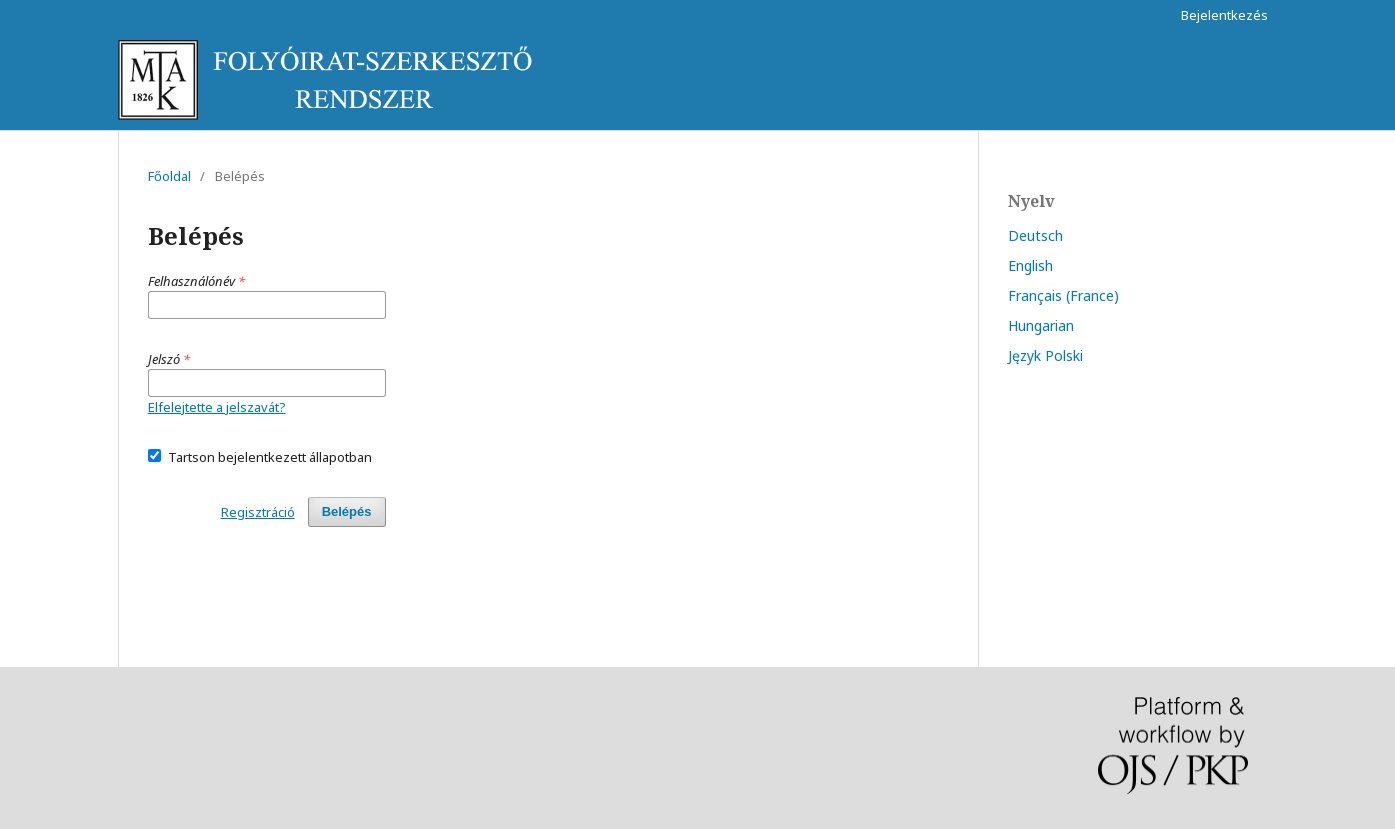  I want to click on Hungarian, so click(1041, 325).